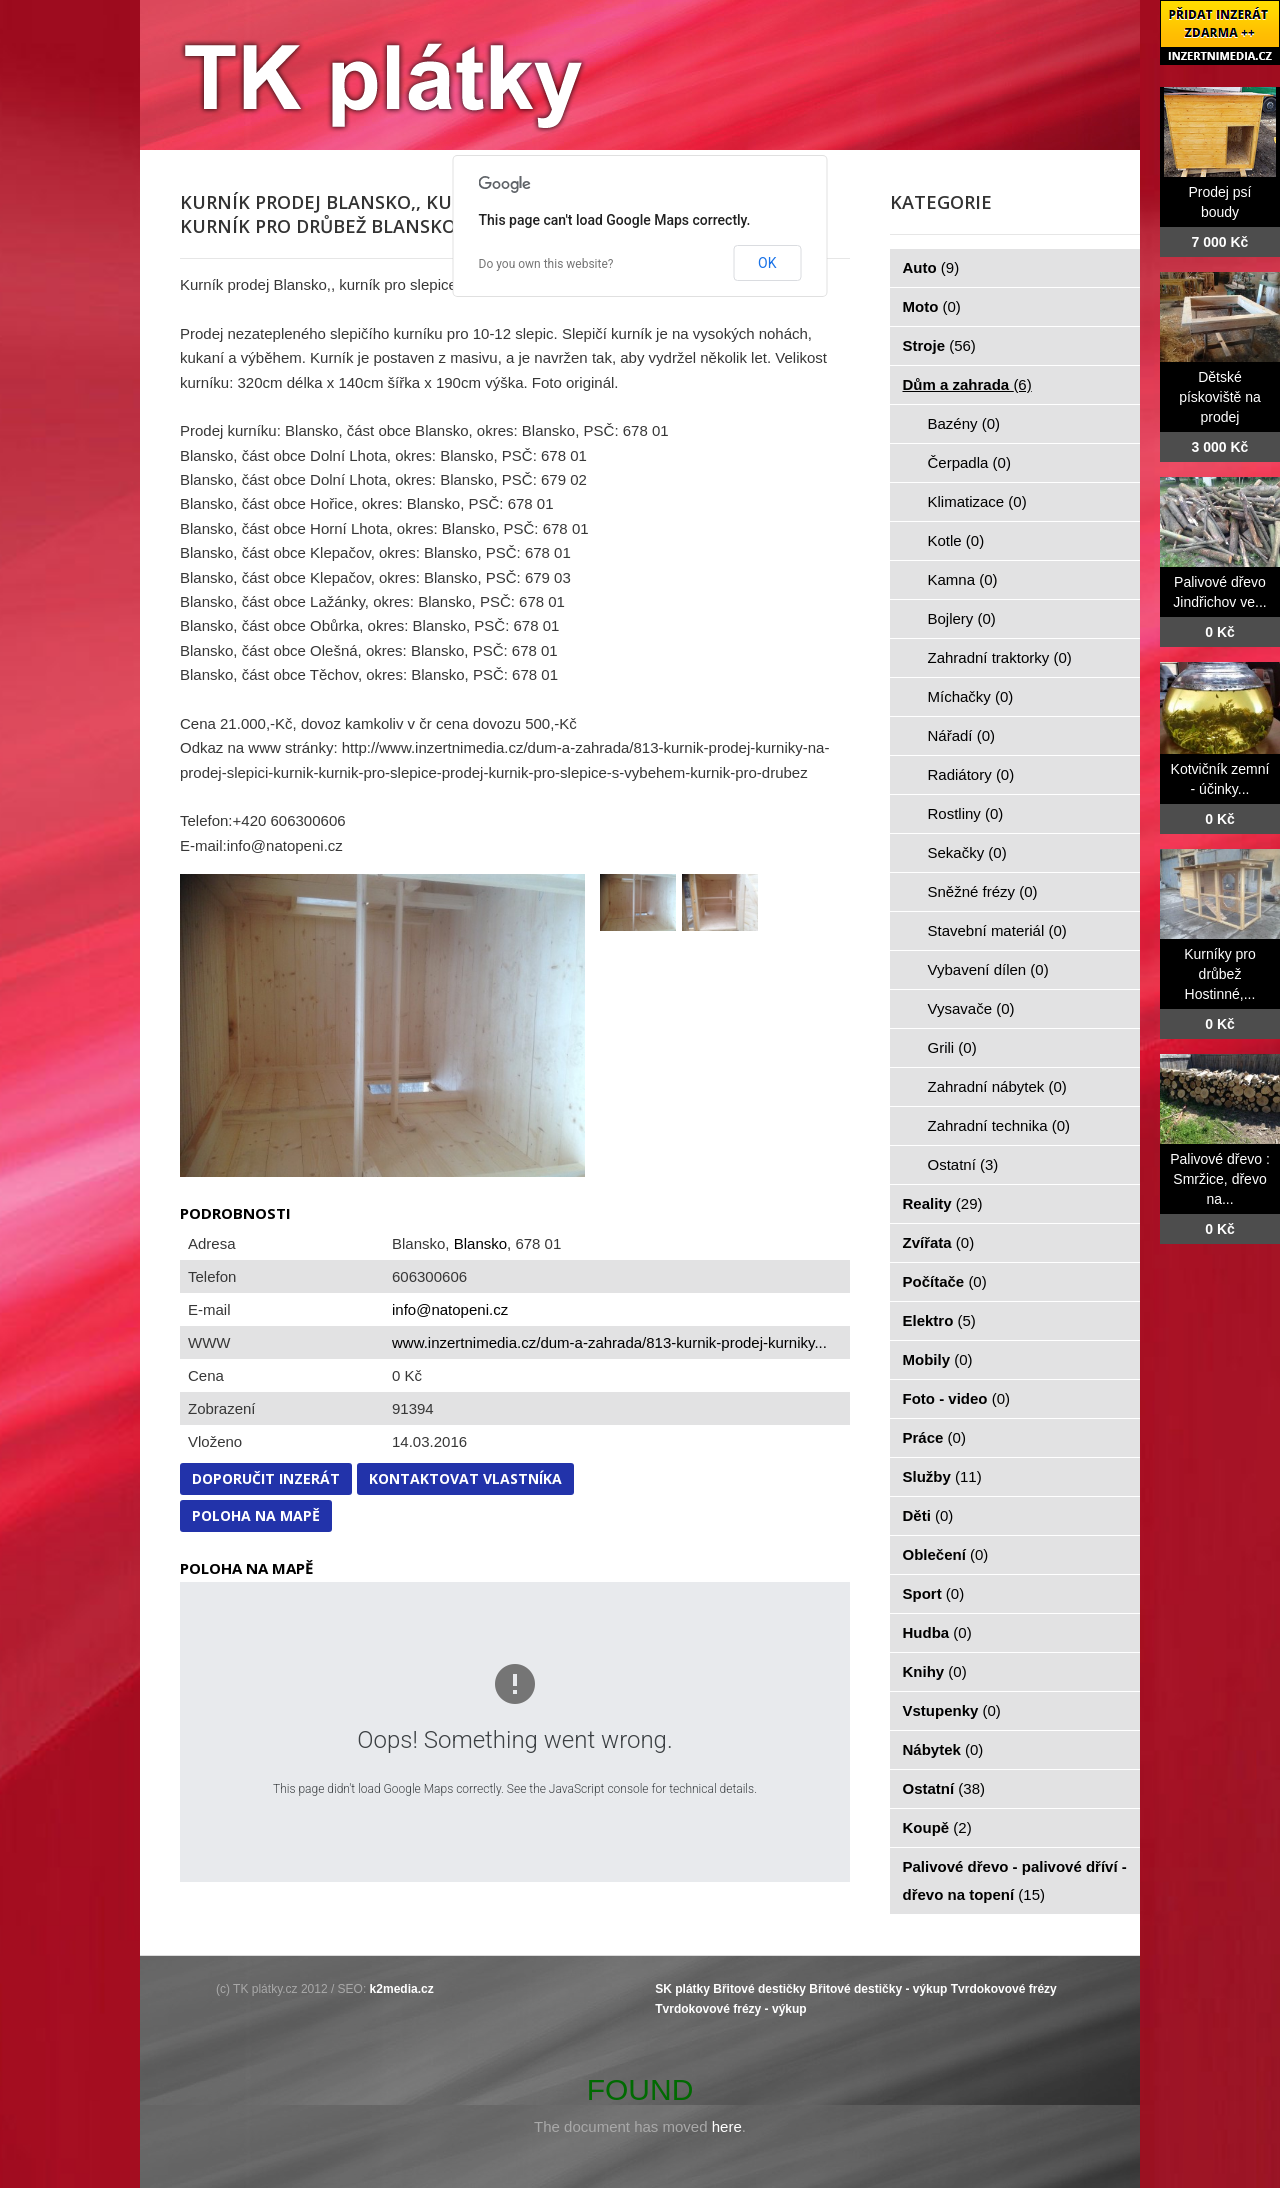  I want to click on Kotle, so click(956, 540).